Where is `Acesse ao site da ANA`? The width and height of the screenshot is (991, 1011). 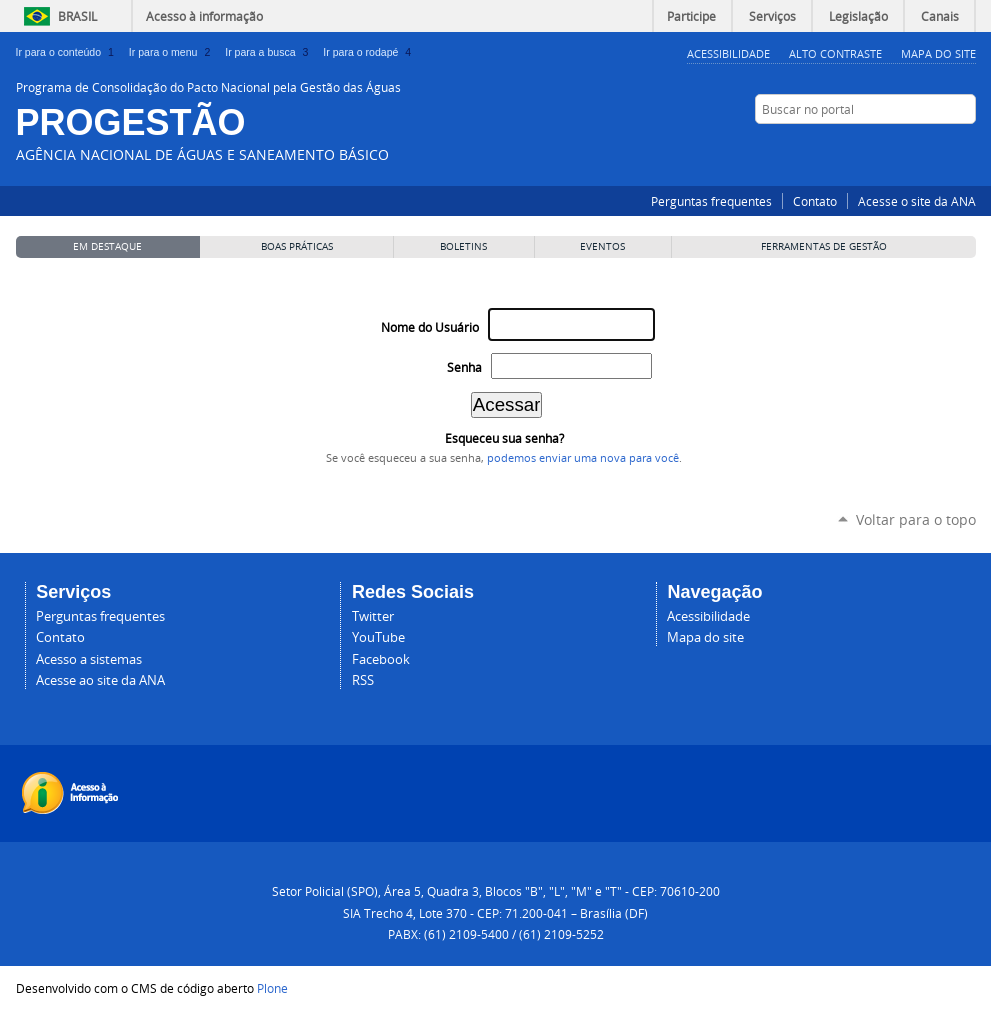 Acesse ao site da ANA is located at coordinates (100, 680).